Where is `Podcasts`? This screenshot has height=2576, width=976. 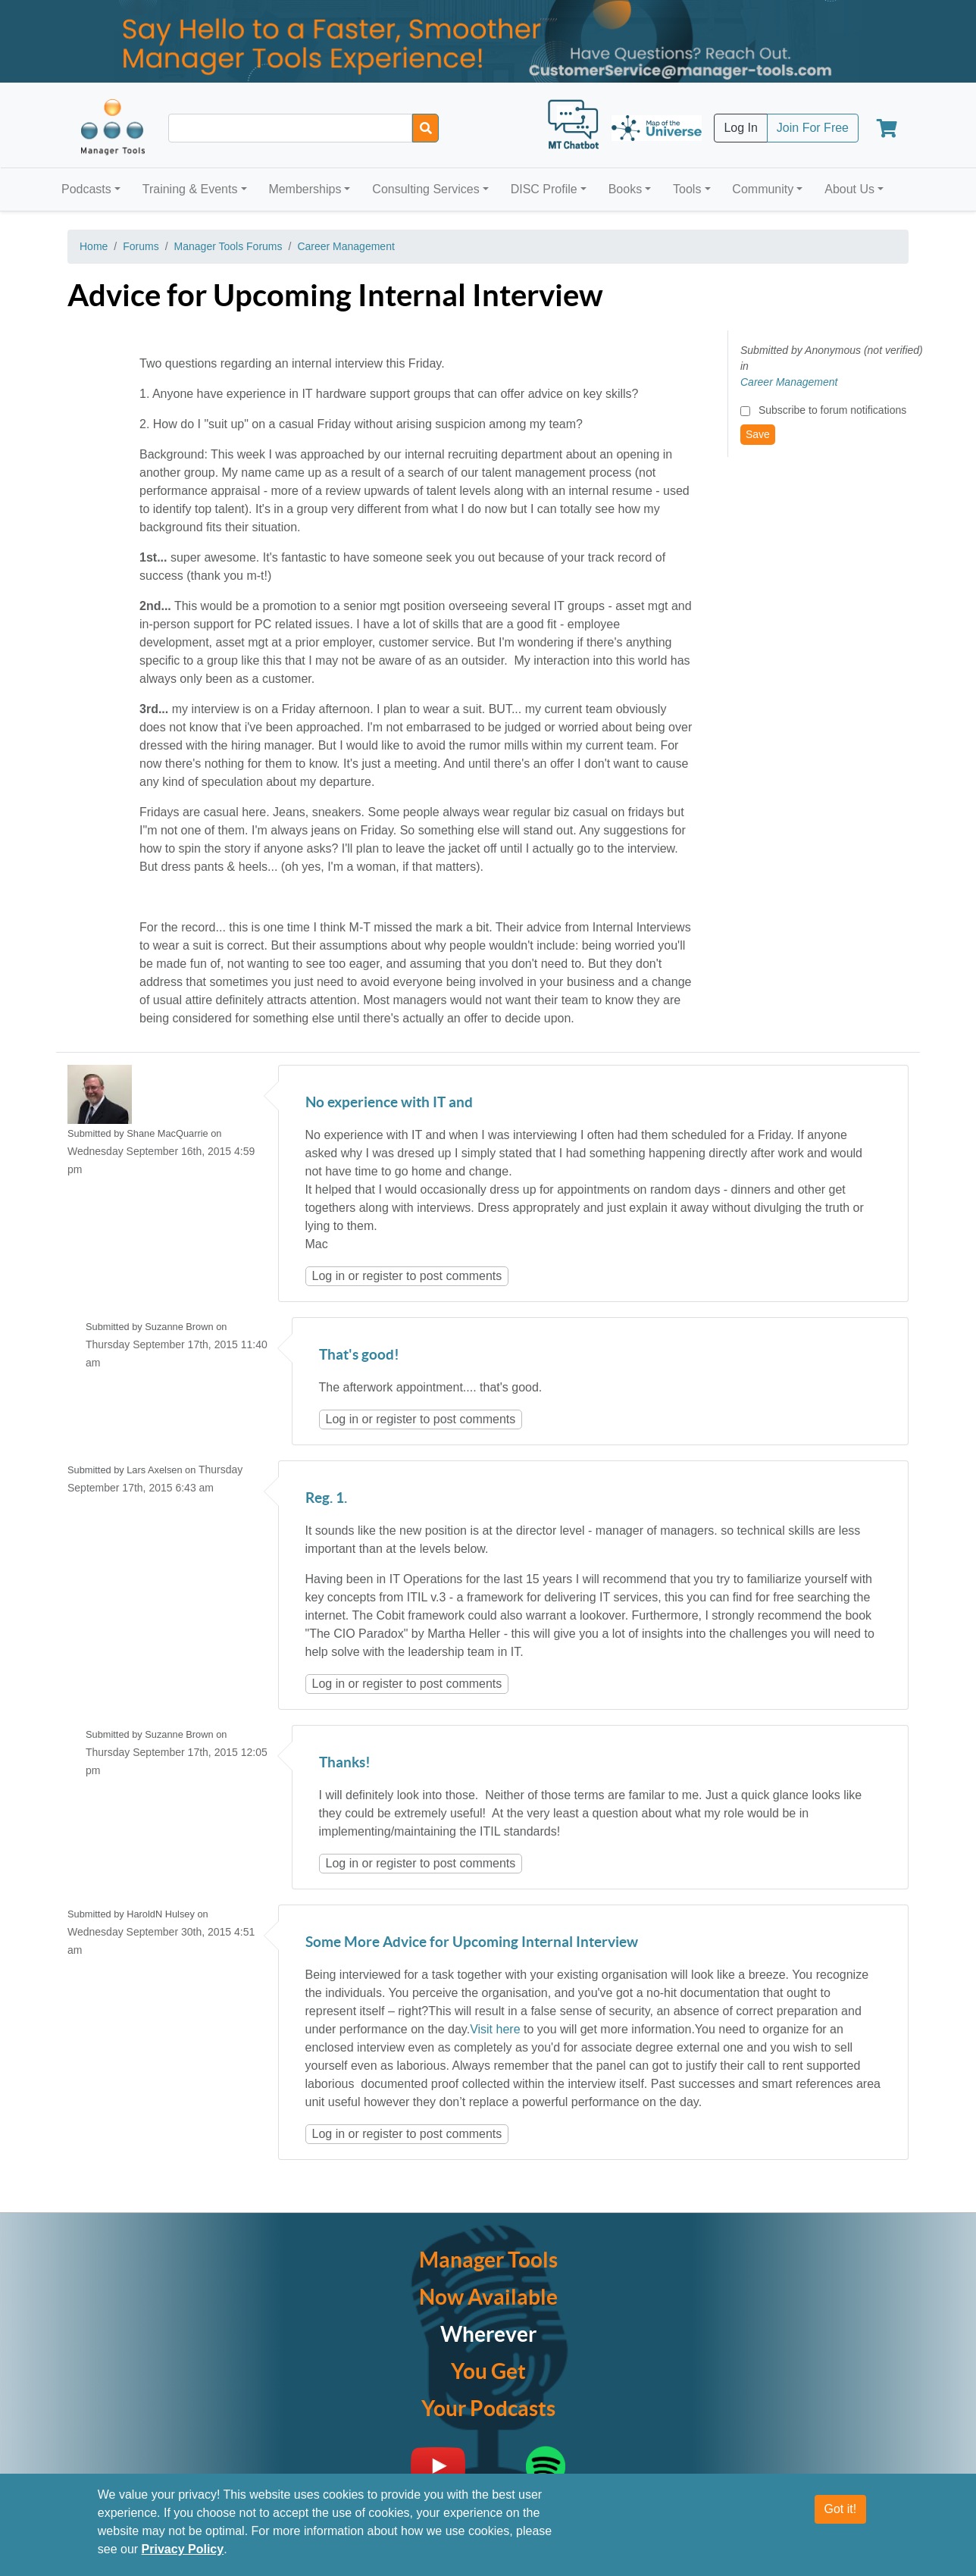
Podcasts is located at coordinates (86, 189).